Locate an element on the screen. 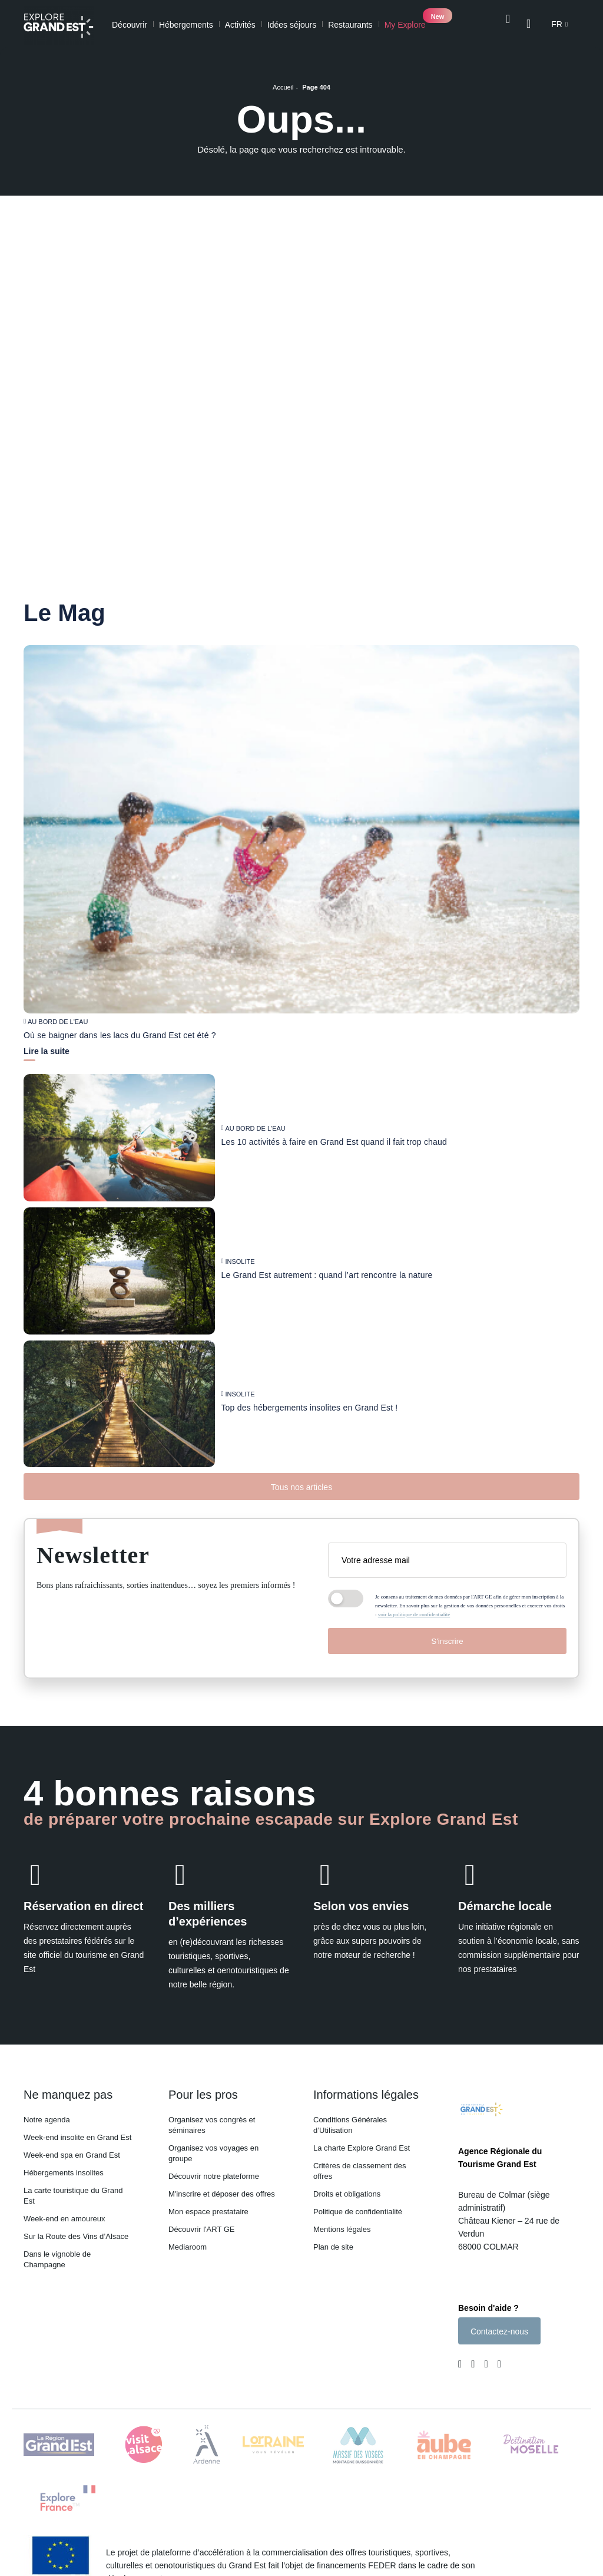 The height and width of the screenshot is (2576, 603). Critères de classement des offres is located at coordinates (359, 2171).